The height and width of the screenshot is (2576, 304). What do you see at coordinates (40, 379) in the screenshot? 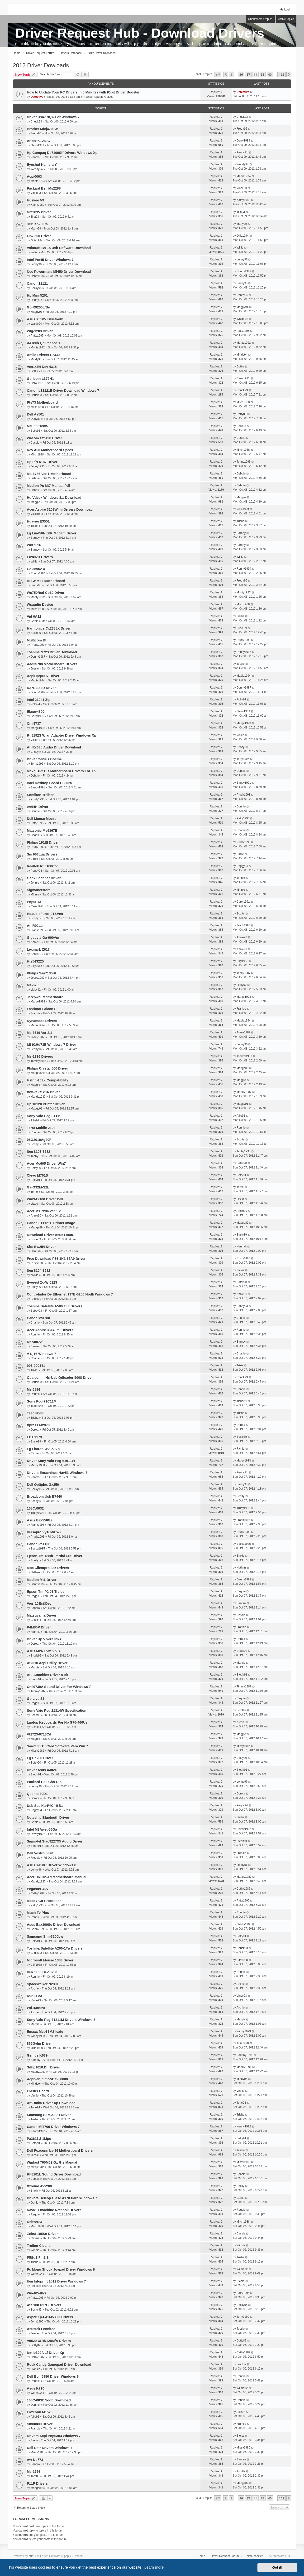
I see `Gericom L372N1` at bounding box center [40, 379].